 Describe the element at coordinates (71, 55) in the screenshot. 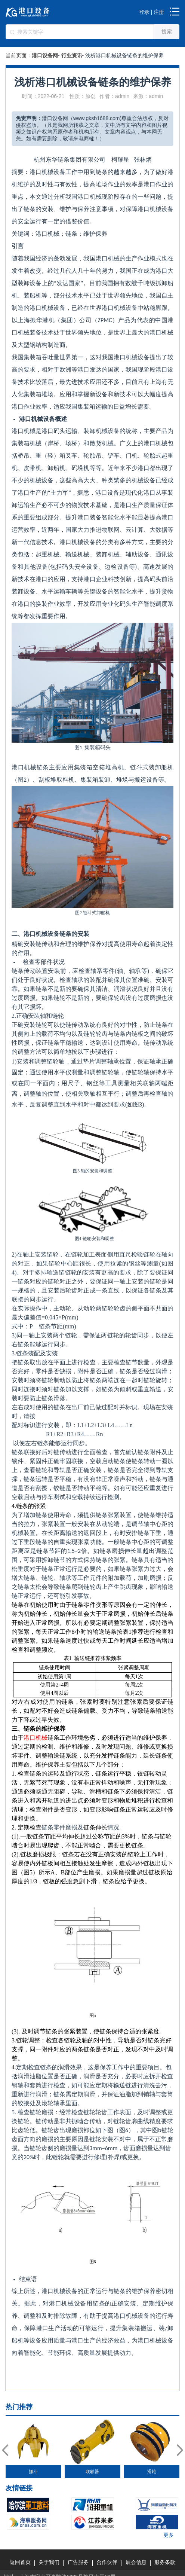

I see `行业资讯` at that location.